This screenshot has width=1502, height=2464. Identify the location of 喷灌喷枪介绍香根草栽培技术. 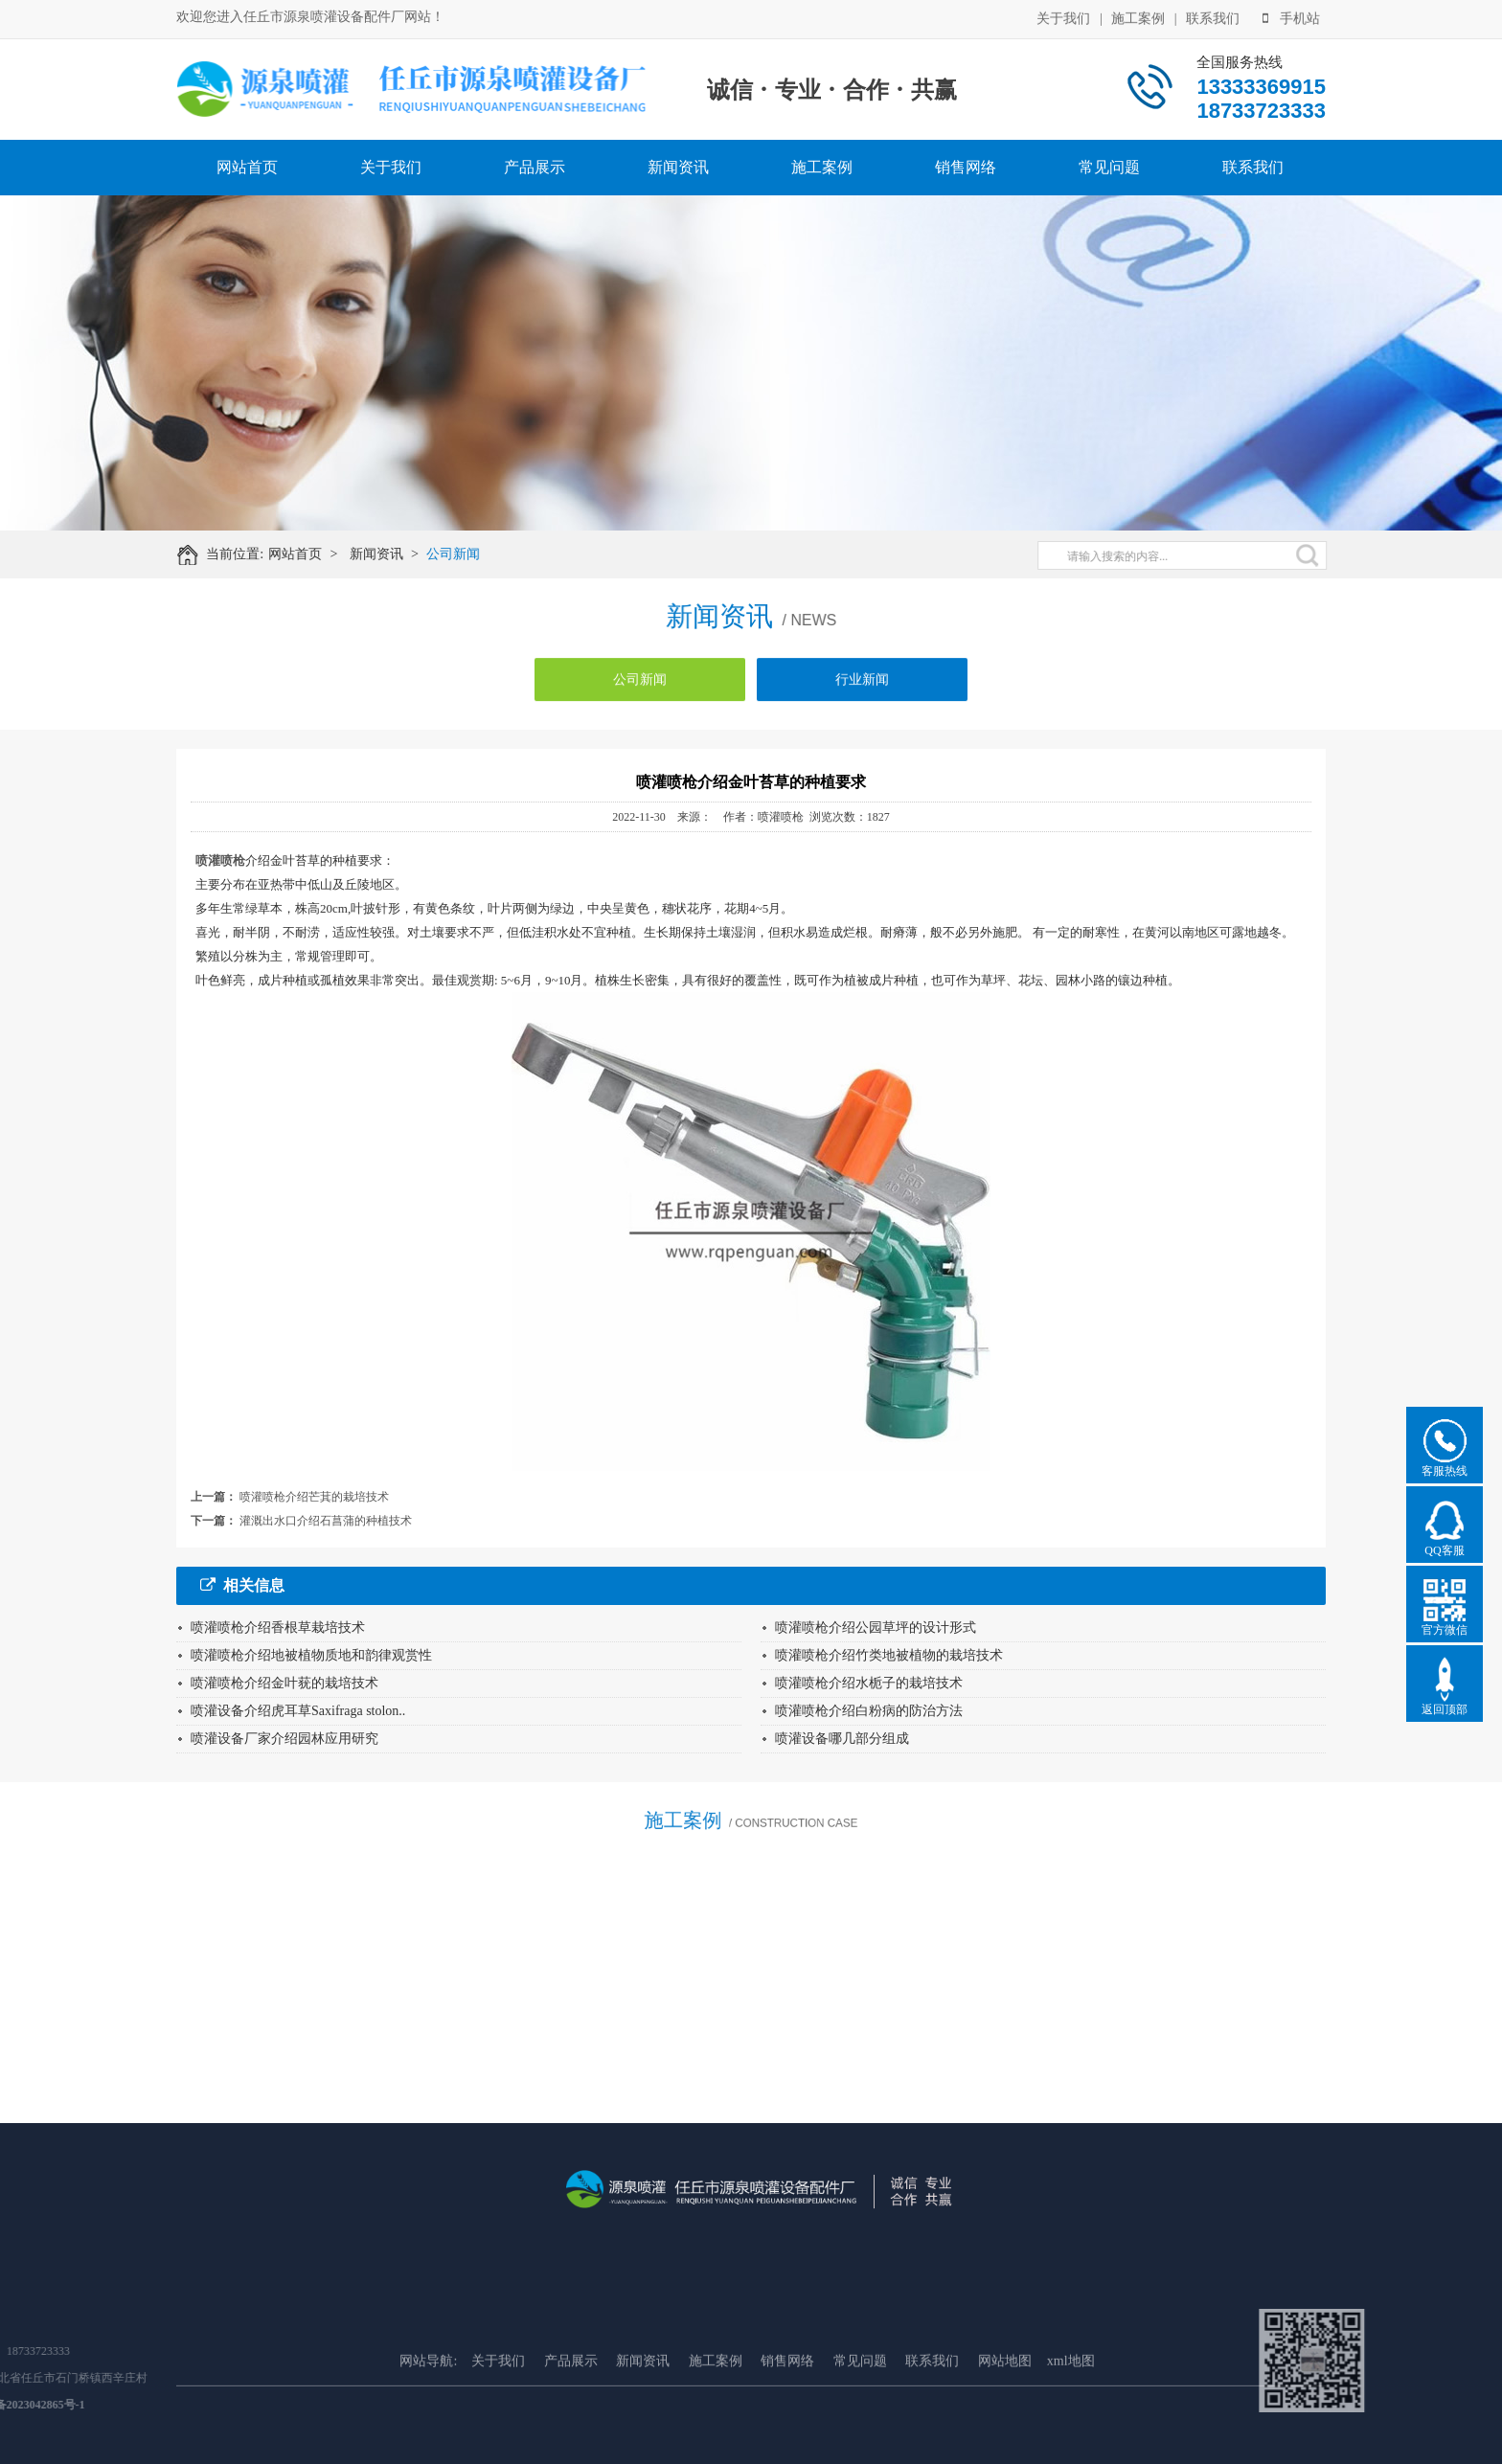
(278, 1627).